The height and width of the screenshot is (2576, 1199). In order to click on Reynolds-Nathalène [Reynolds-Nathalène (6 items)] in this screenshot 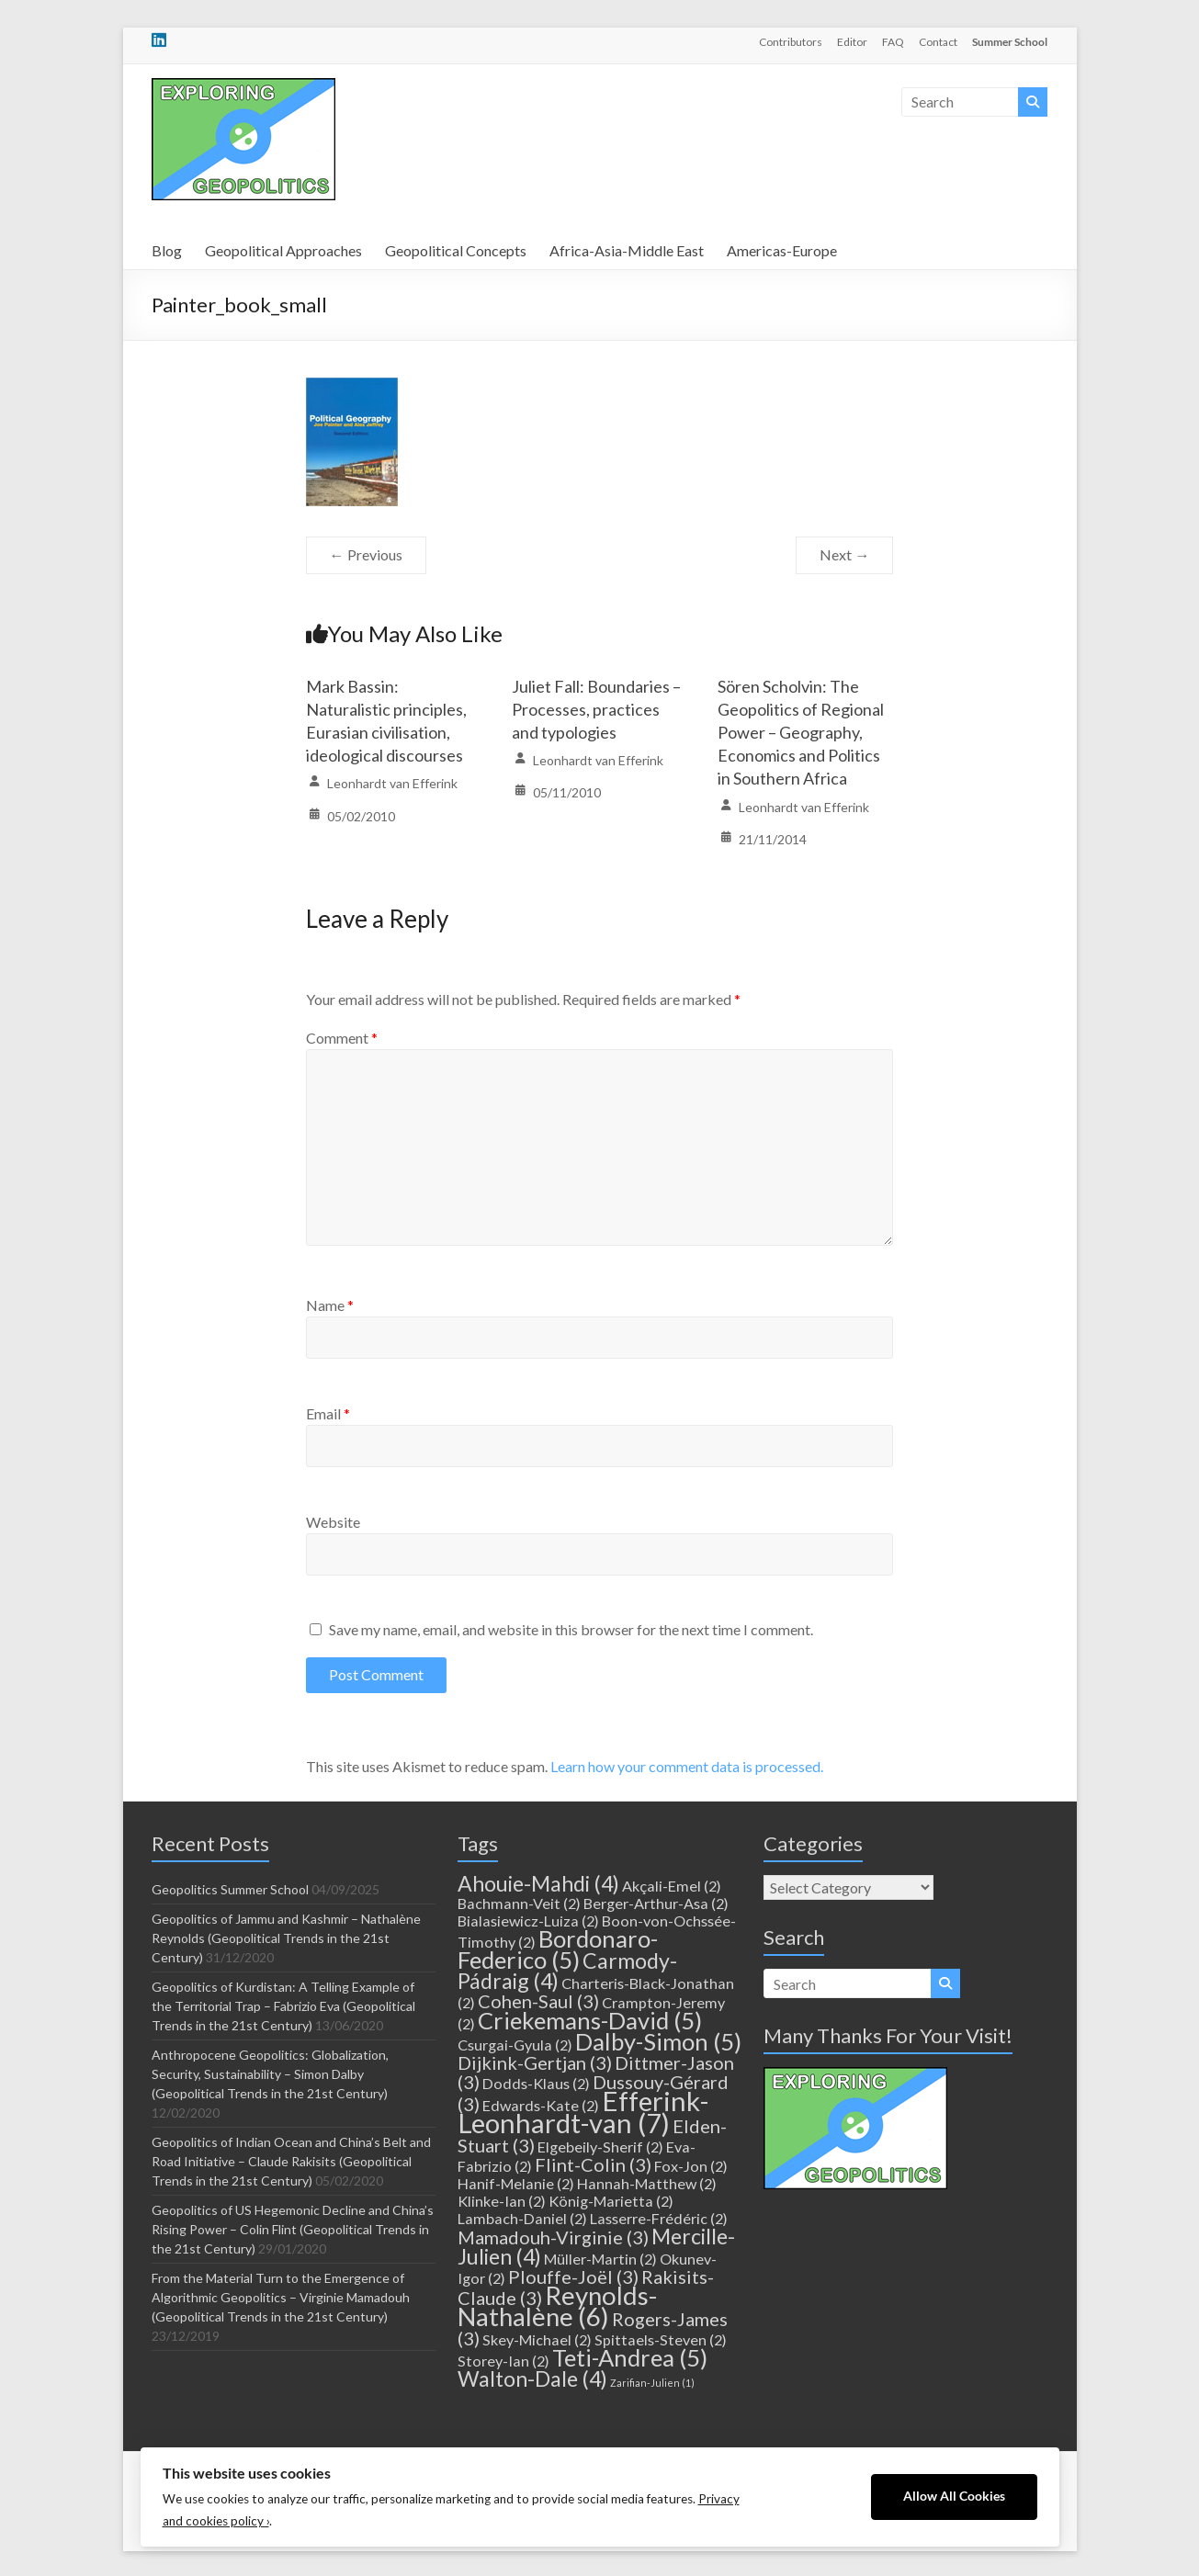, I will do `click(557, 2306)`.